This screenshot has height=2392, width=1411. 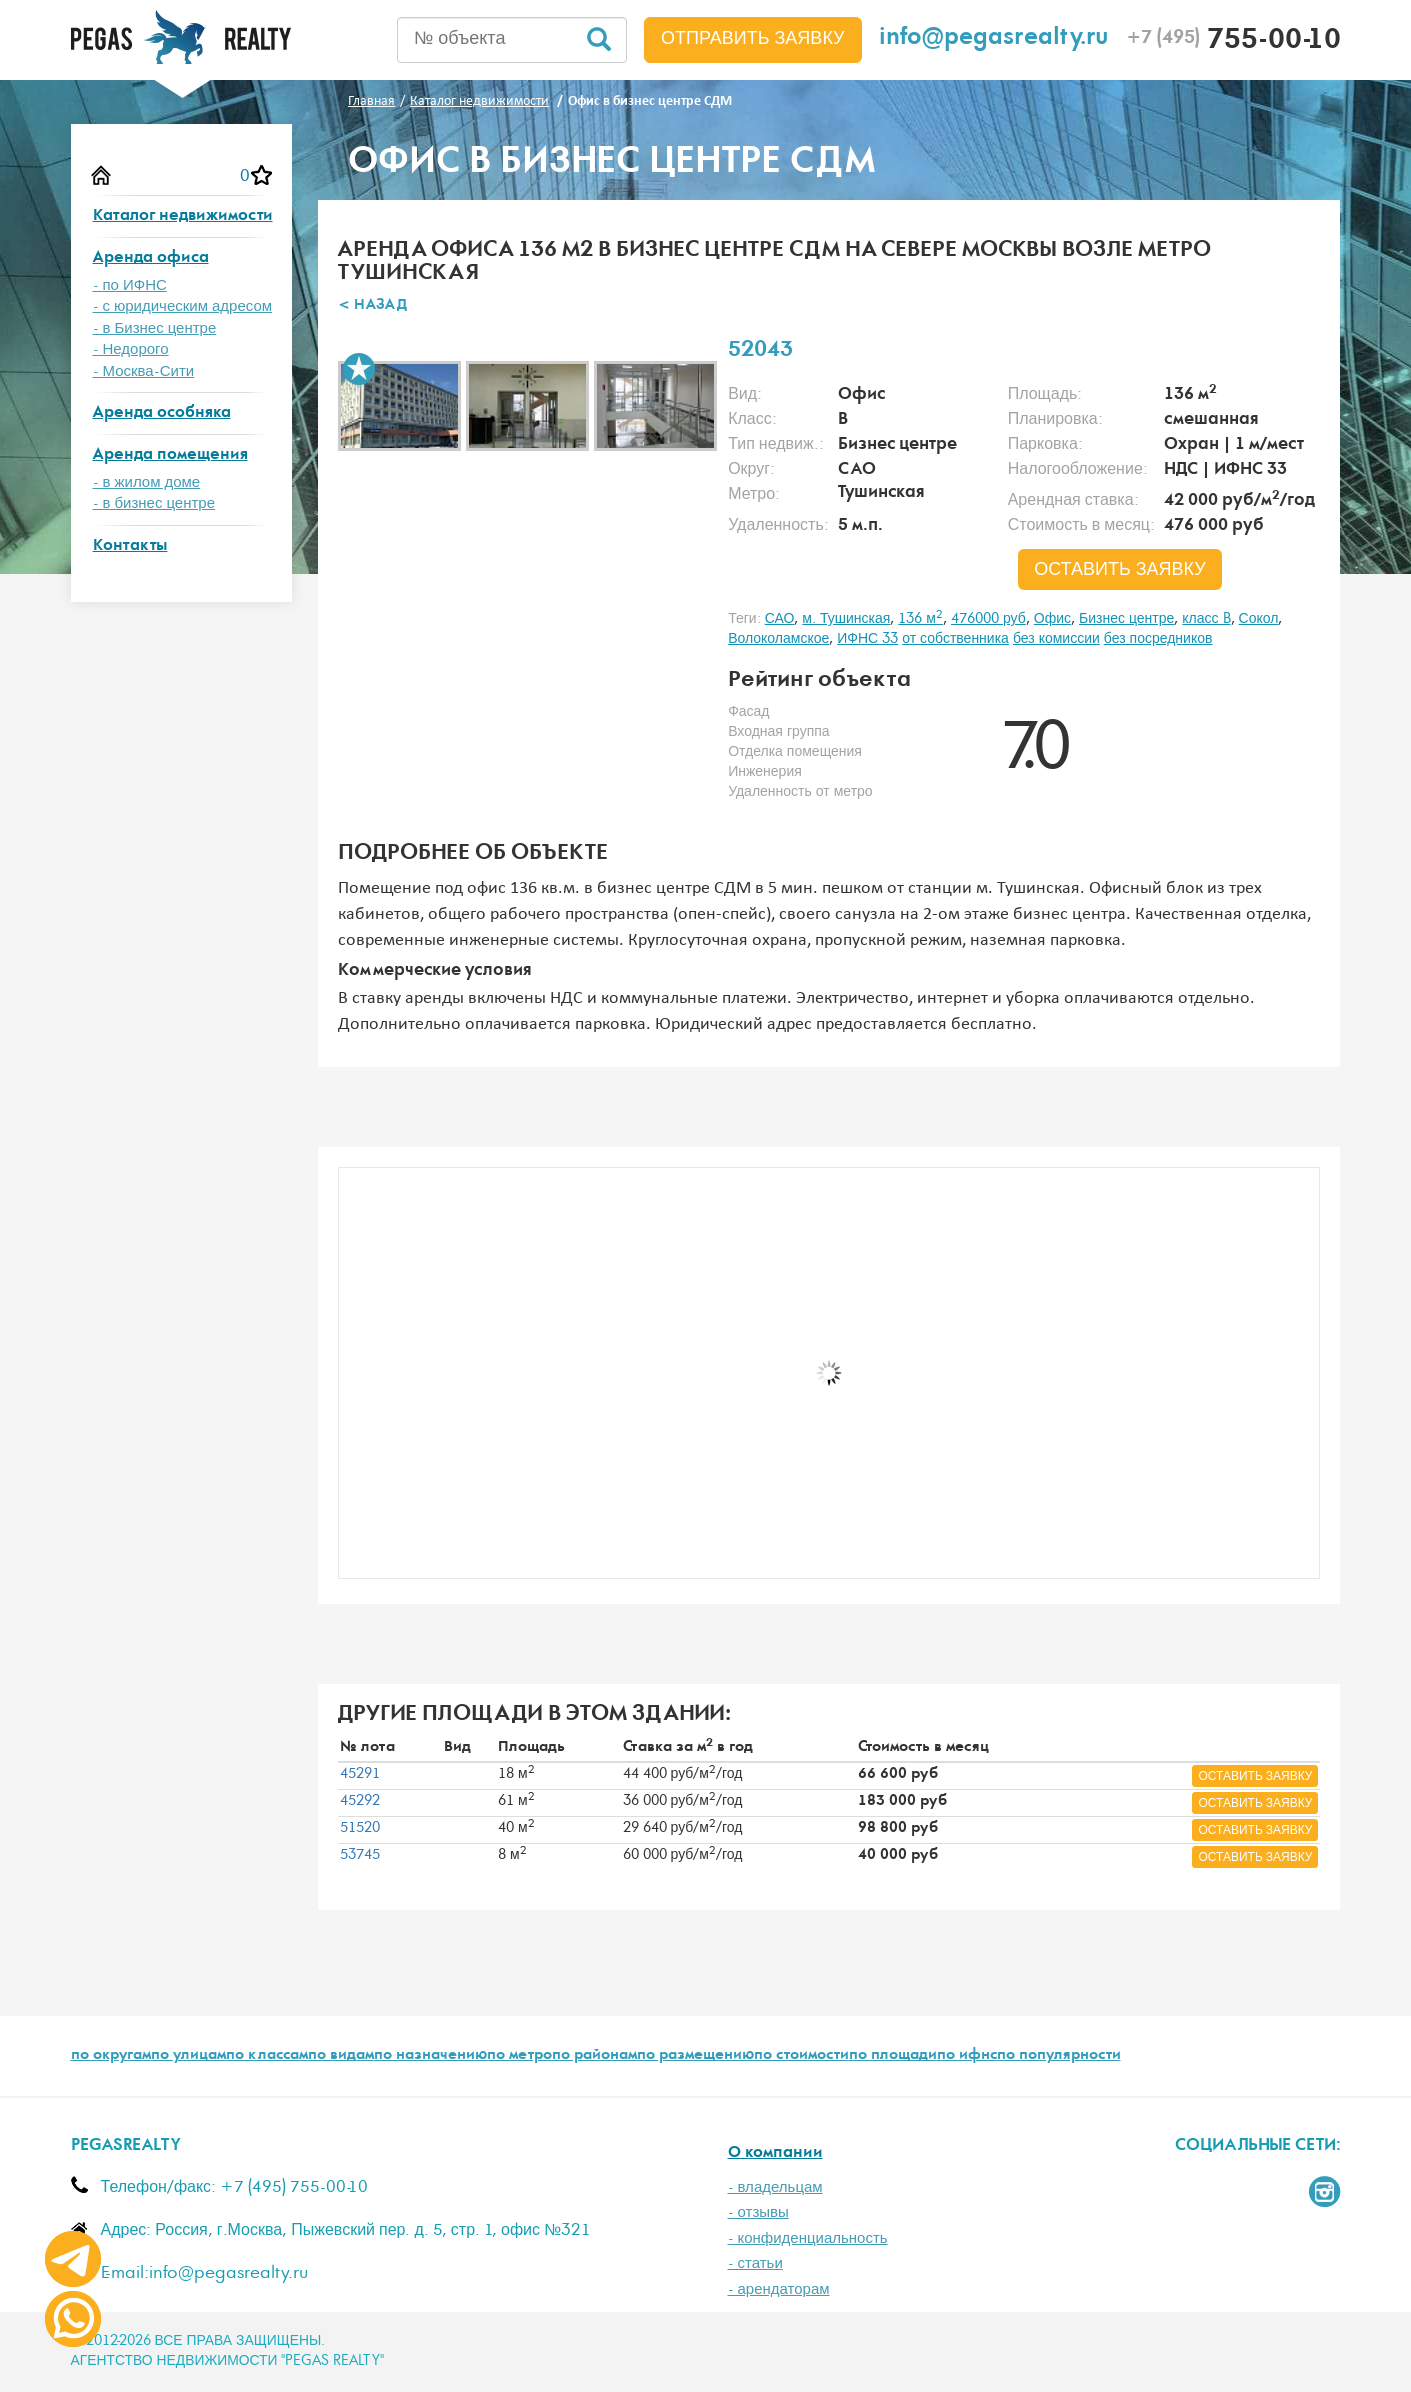 I want to click on О компании, so click(x=775, y=2153).